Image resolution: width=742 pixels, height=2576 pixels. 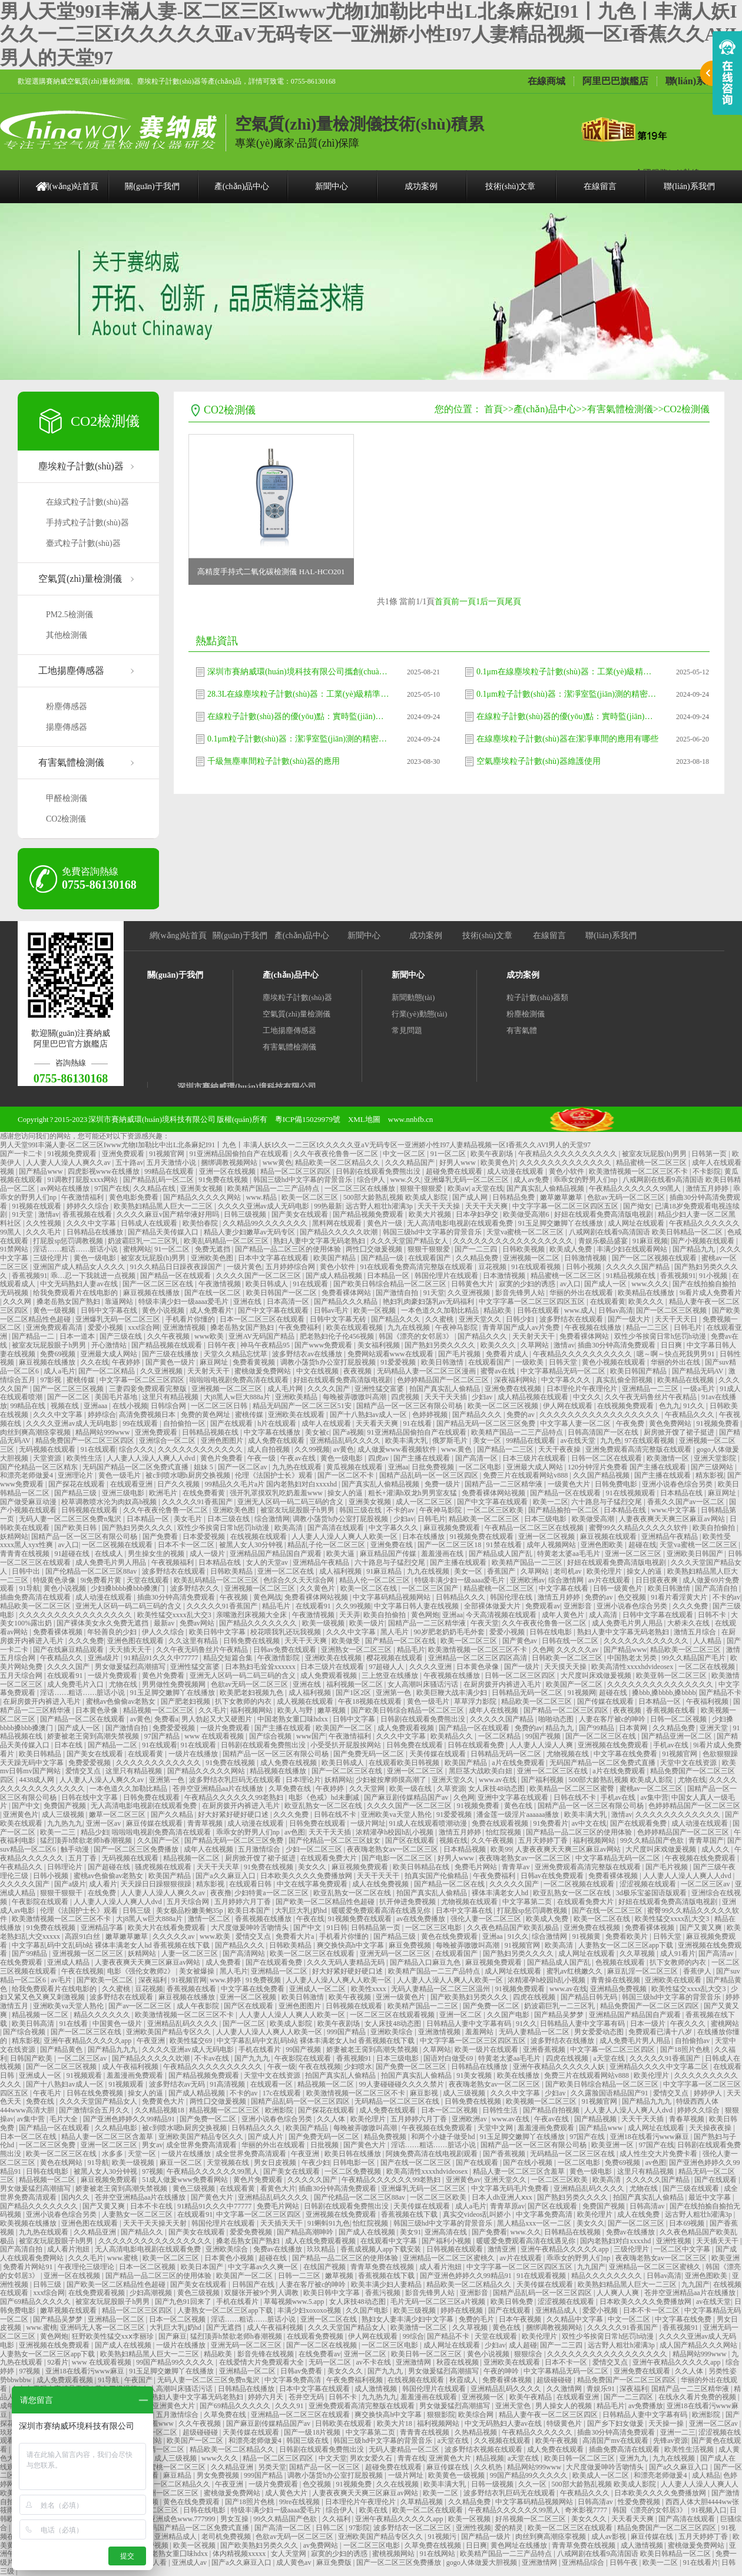 I want to click on 姐妹 5, so click(x=204, y=1467).